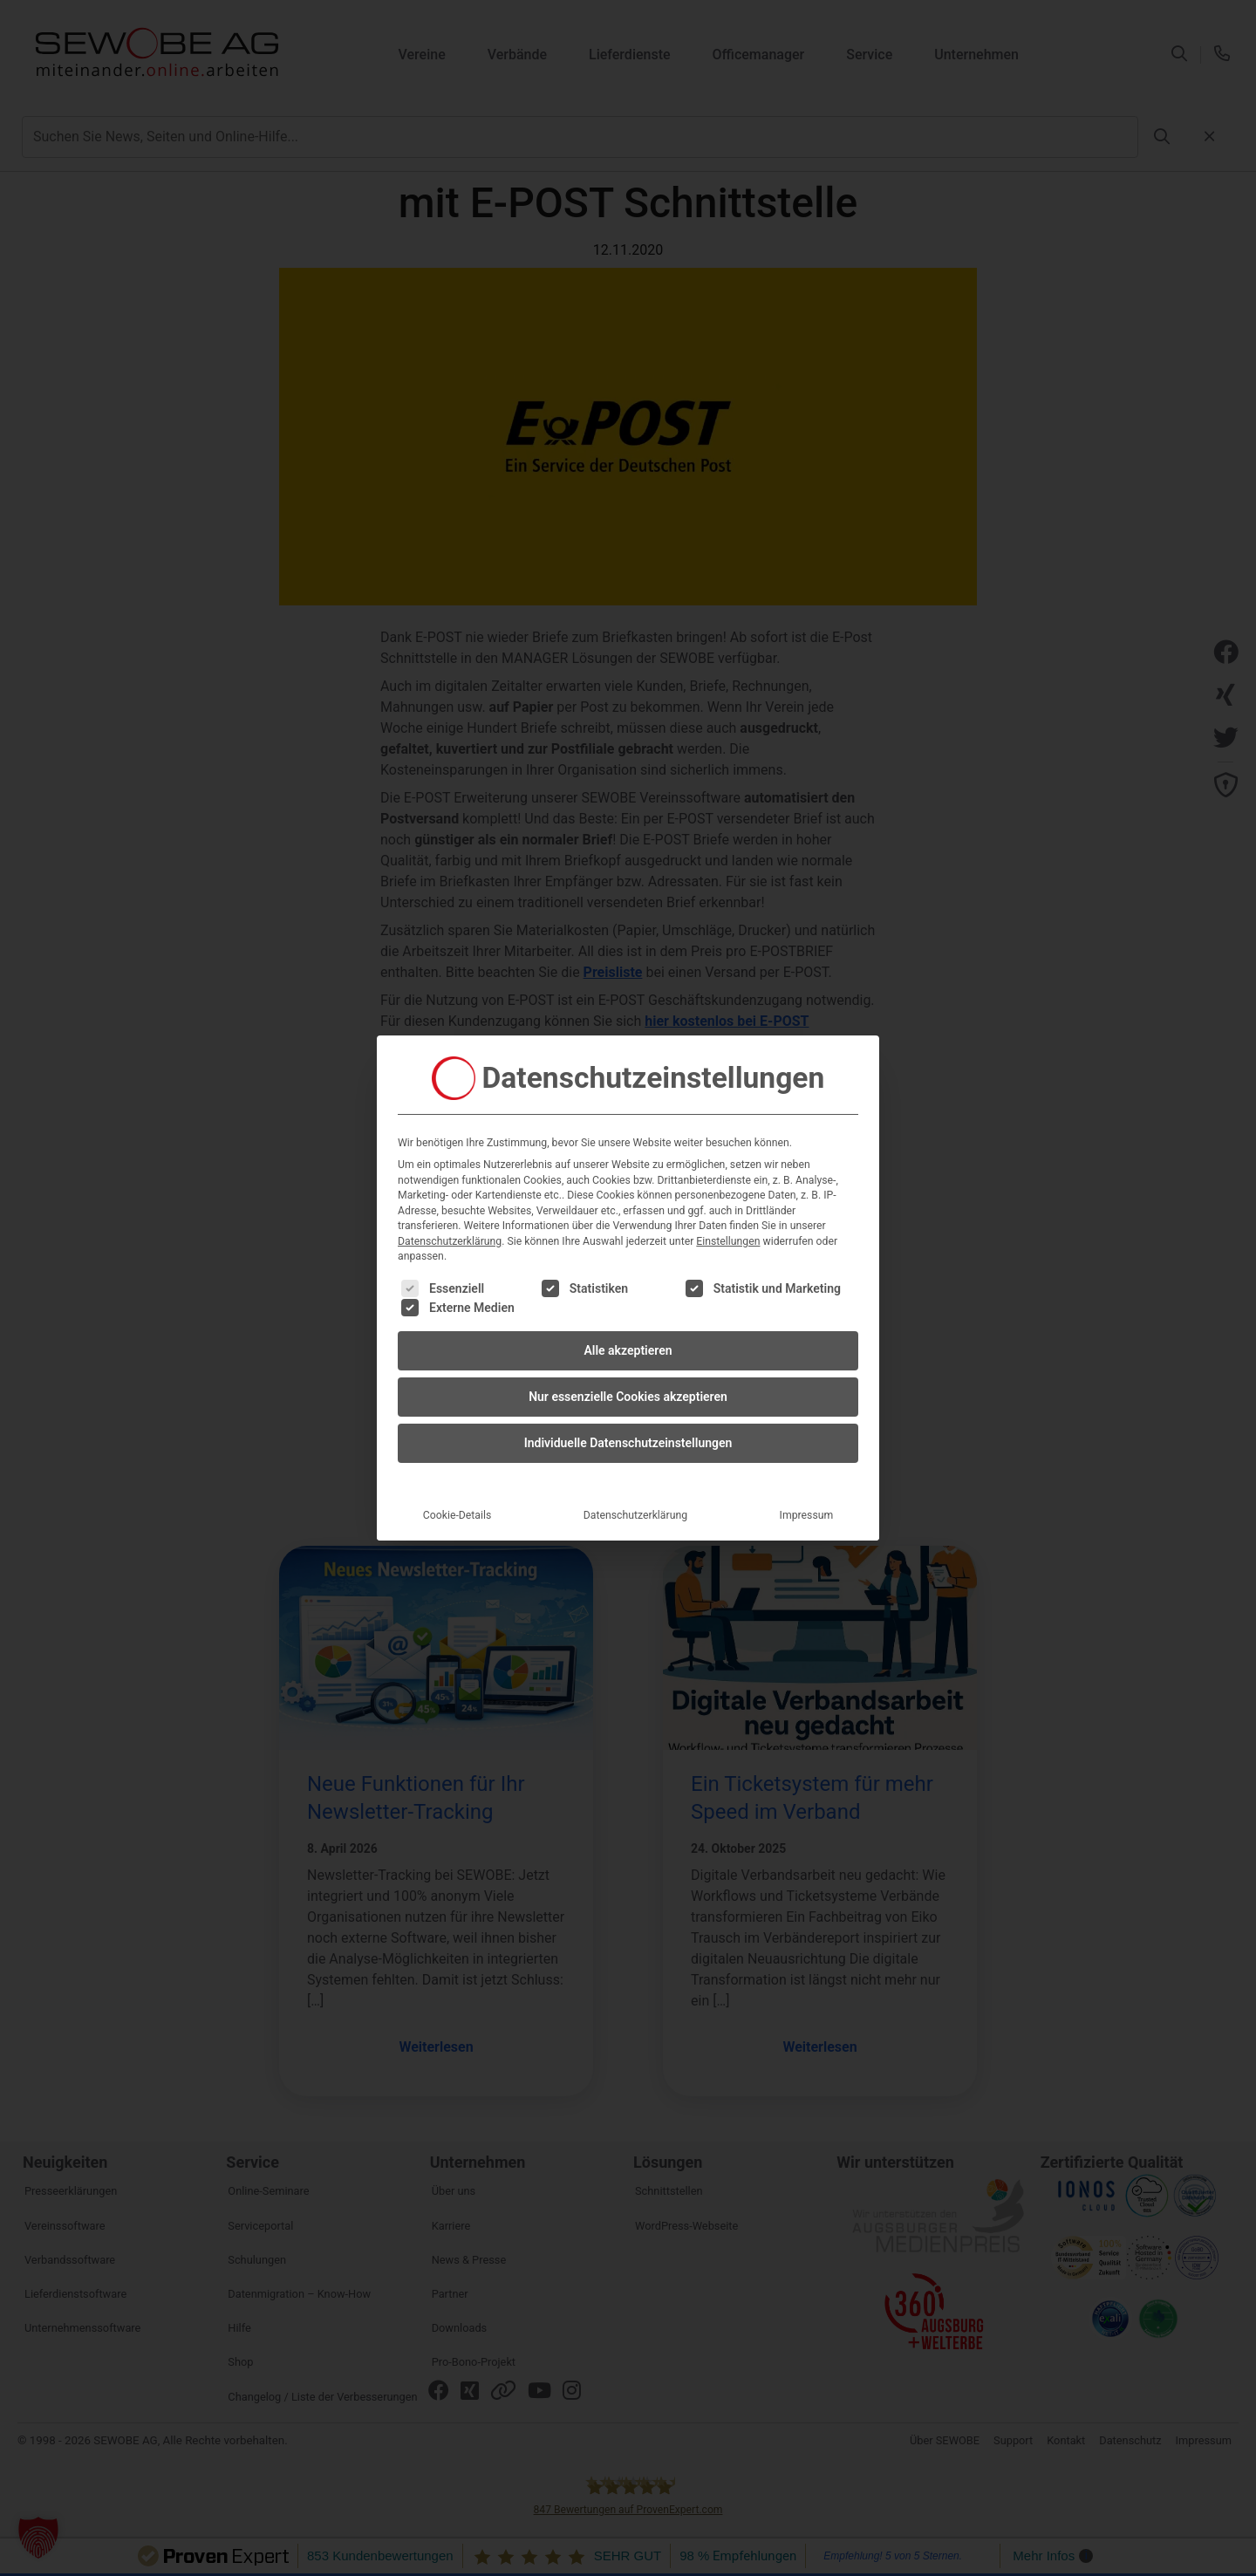  I want to click on Datenschutzerklärung, so click(450, 1233).